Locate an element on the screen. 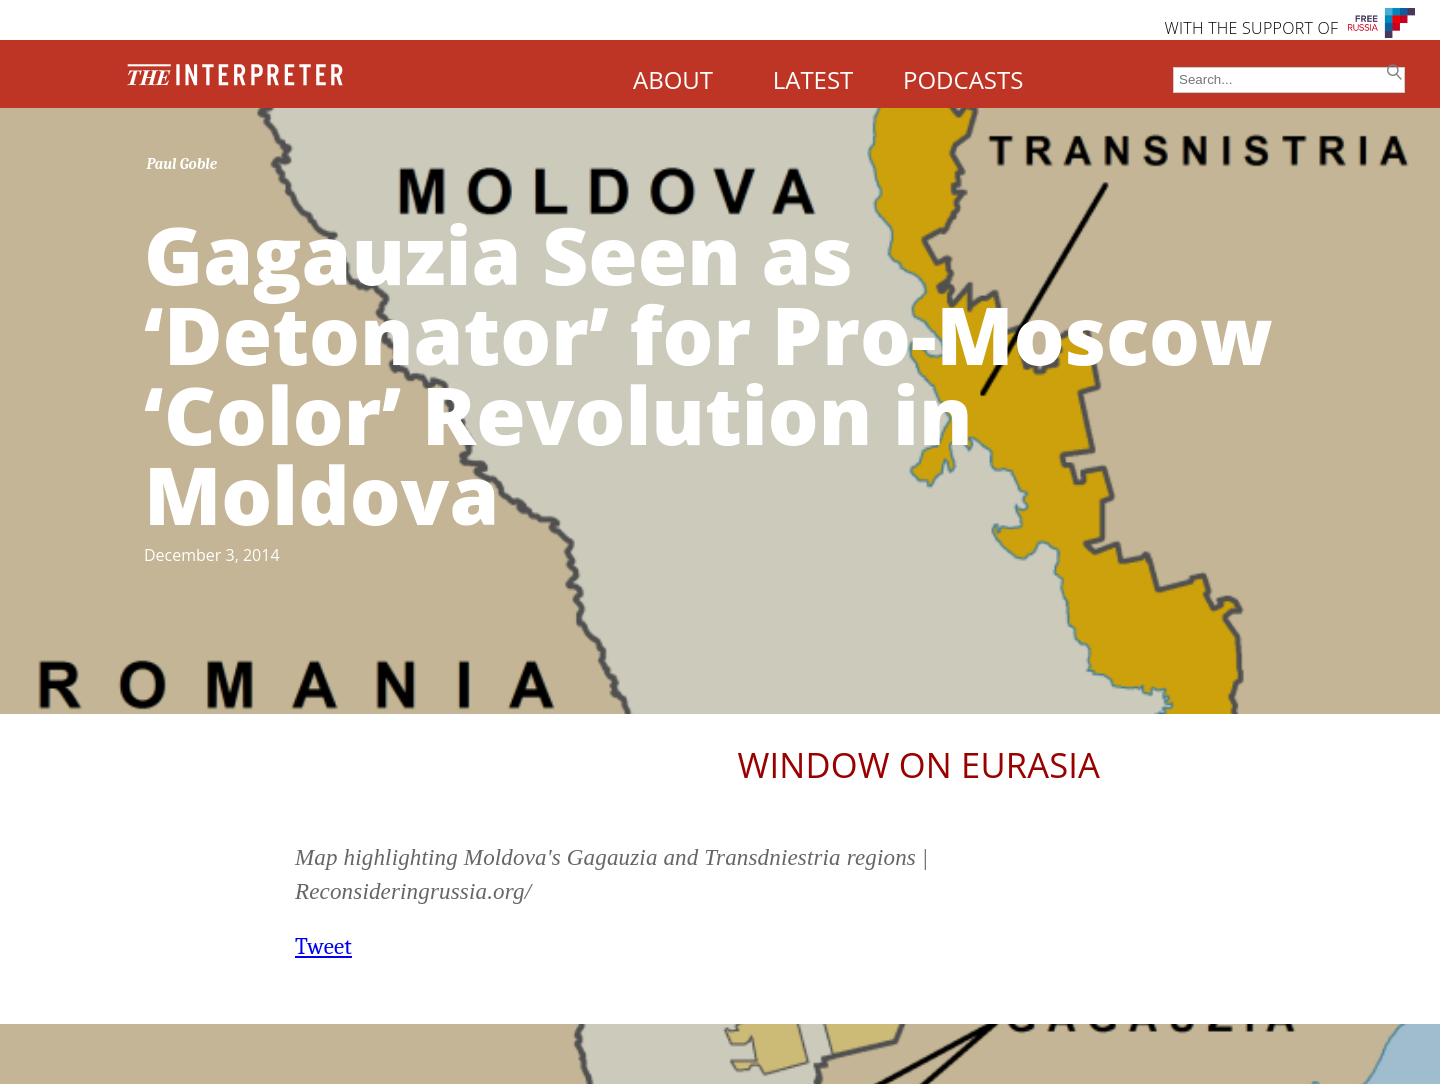  ABOUT is located at coordinates (673, 79).